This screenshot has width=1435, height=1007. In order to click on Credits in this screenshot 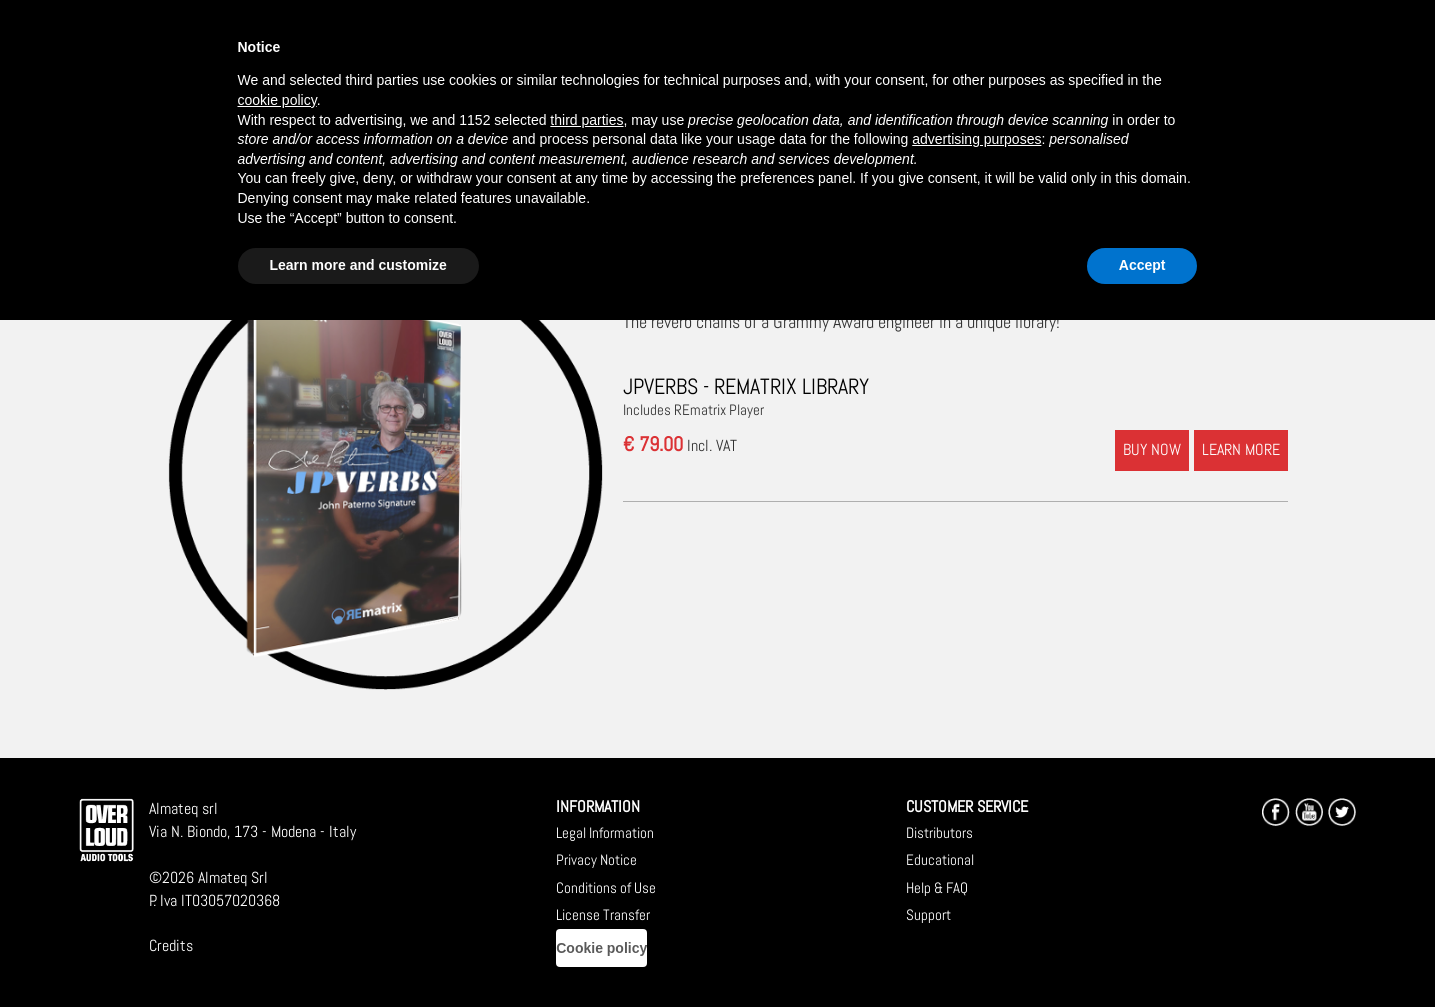, I will do `click(171, 945)`.